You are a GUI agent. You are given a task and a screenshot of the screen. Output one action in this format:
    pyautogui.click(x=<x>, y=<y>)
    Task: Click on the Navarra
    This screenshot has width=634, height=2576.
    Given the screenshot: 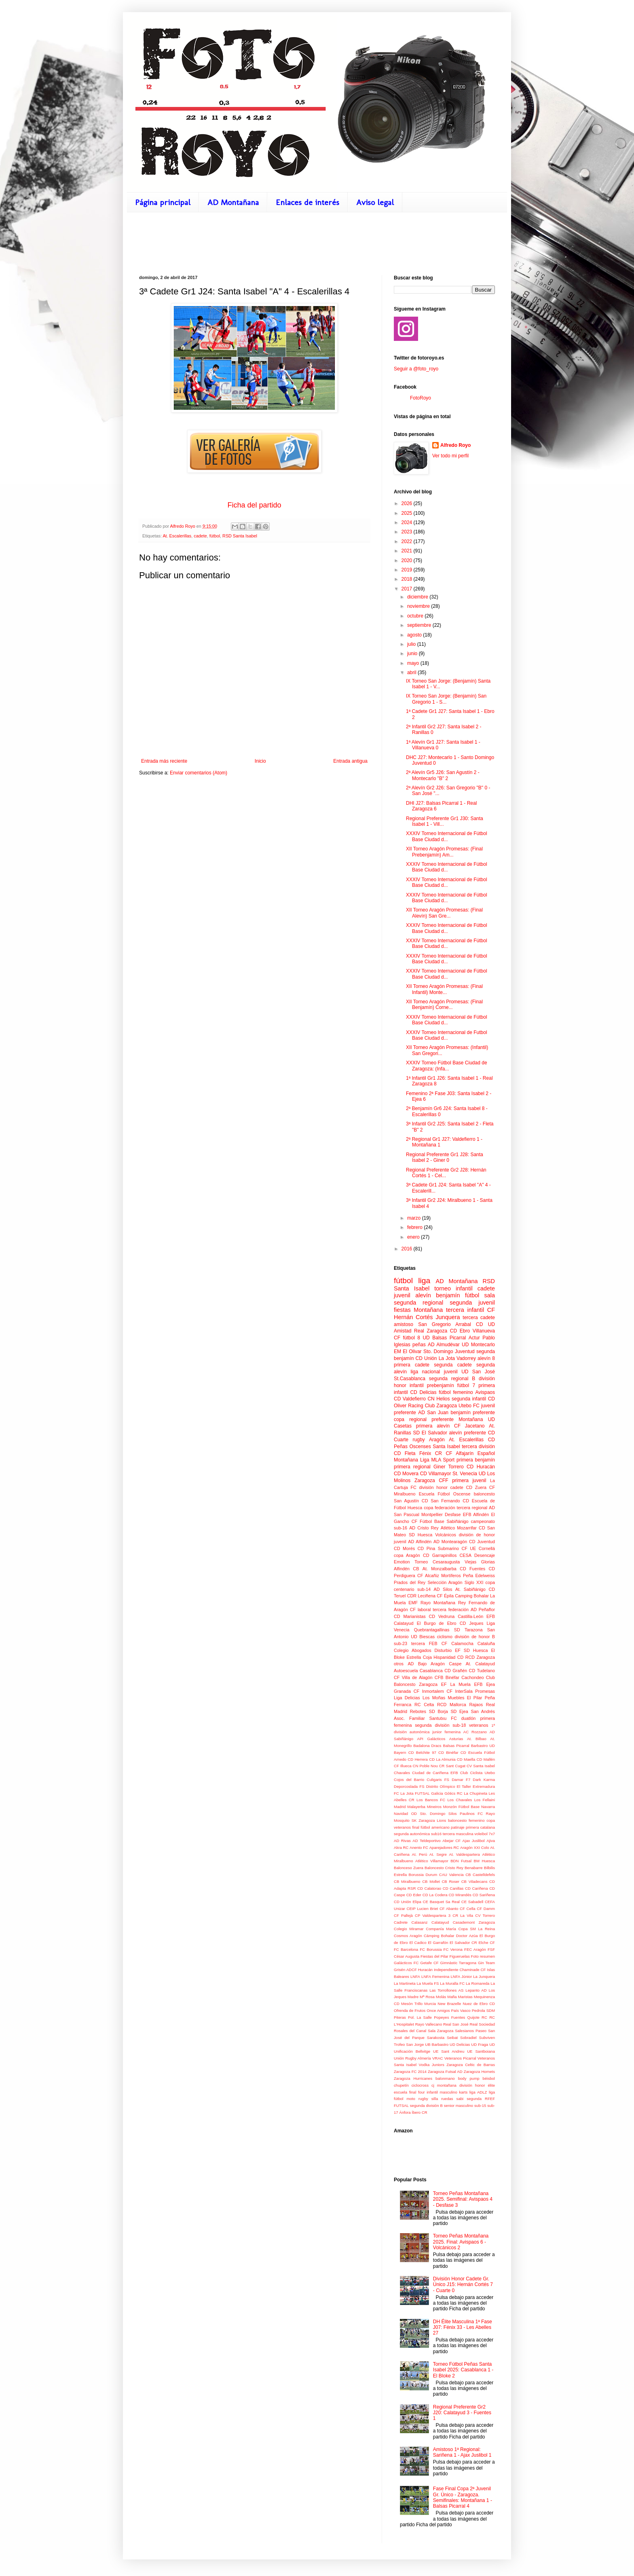 What is the action you would take?
    pyautogui.click(x=488, y=1806)
    